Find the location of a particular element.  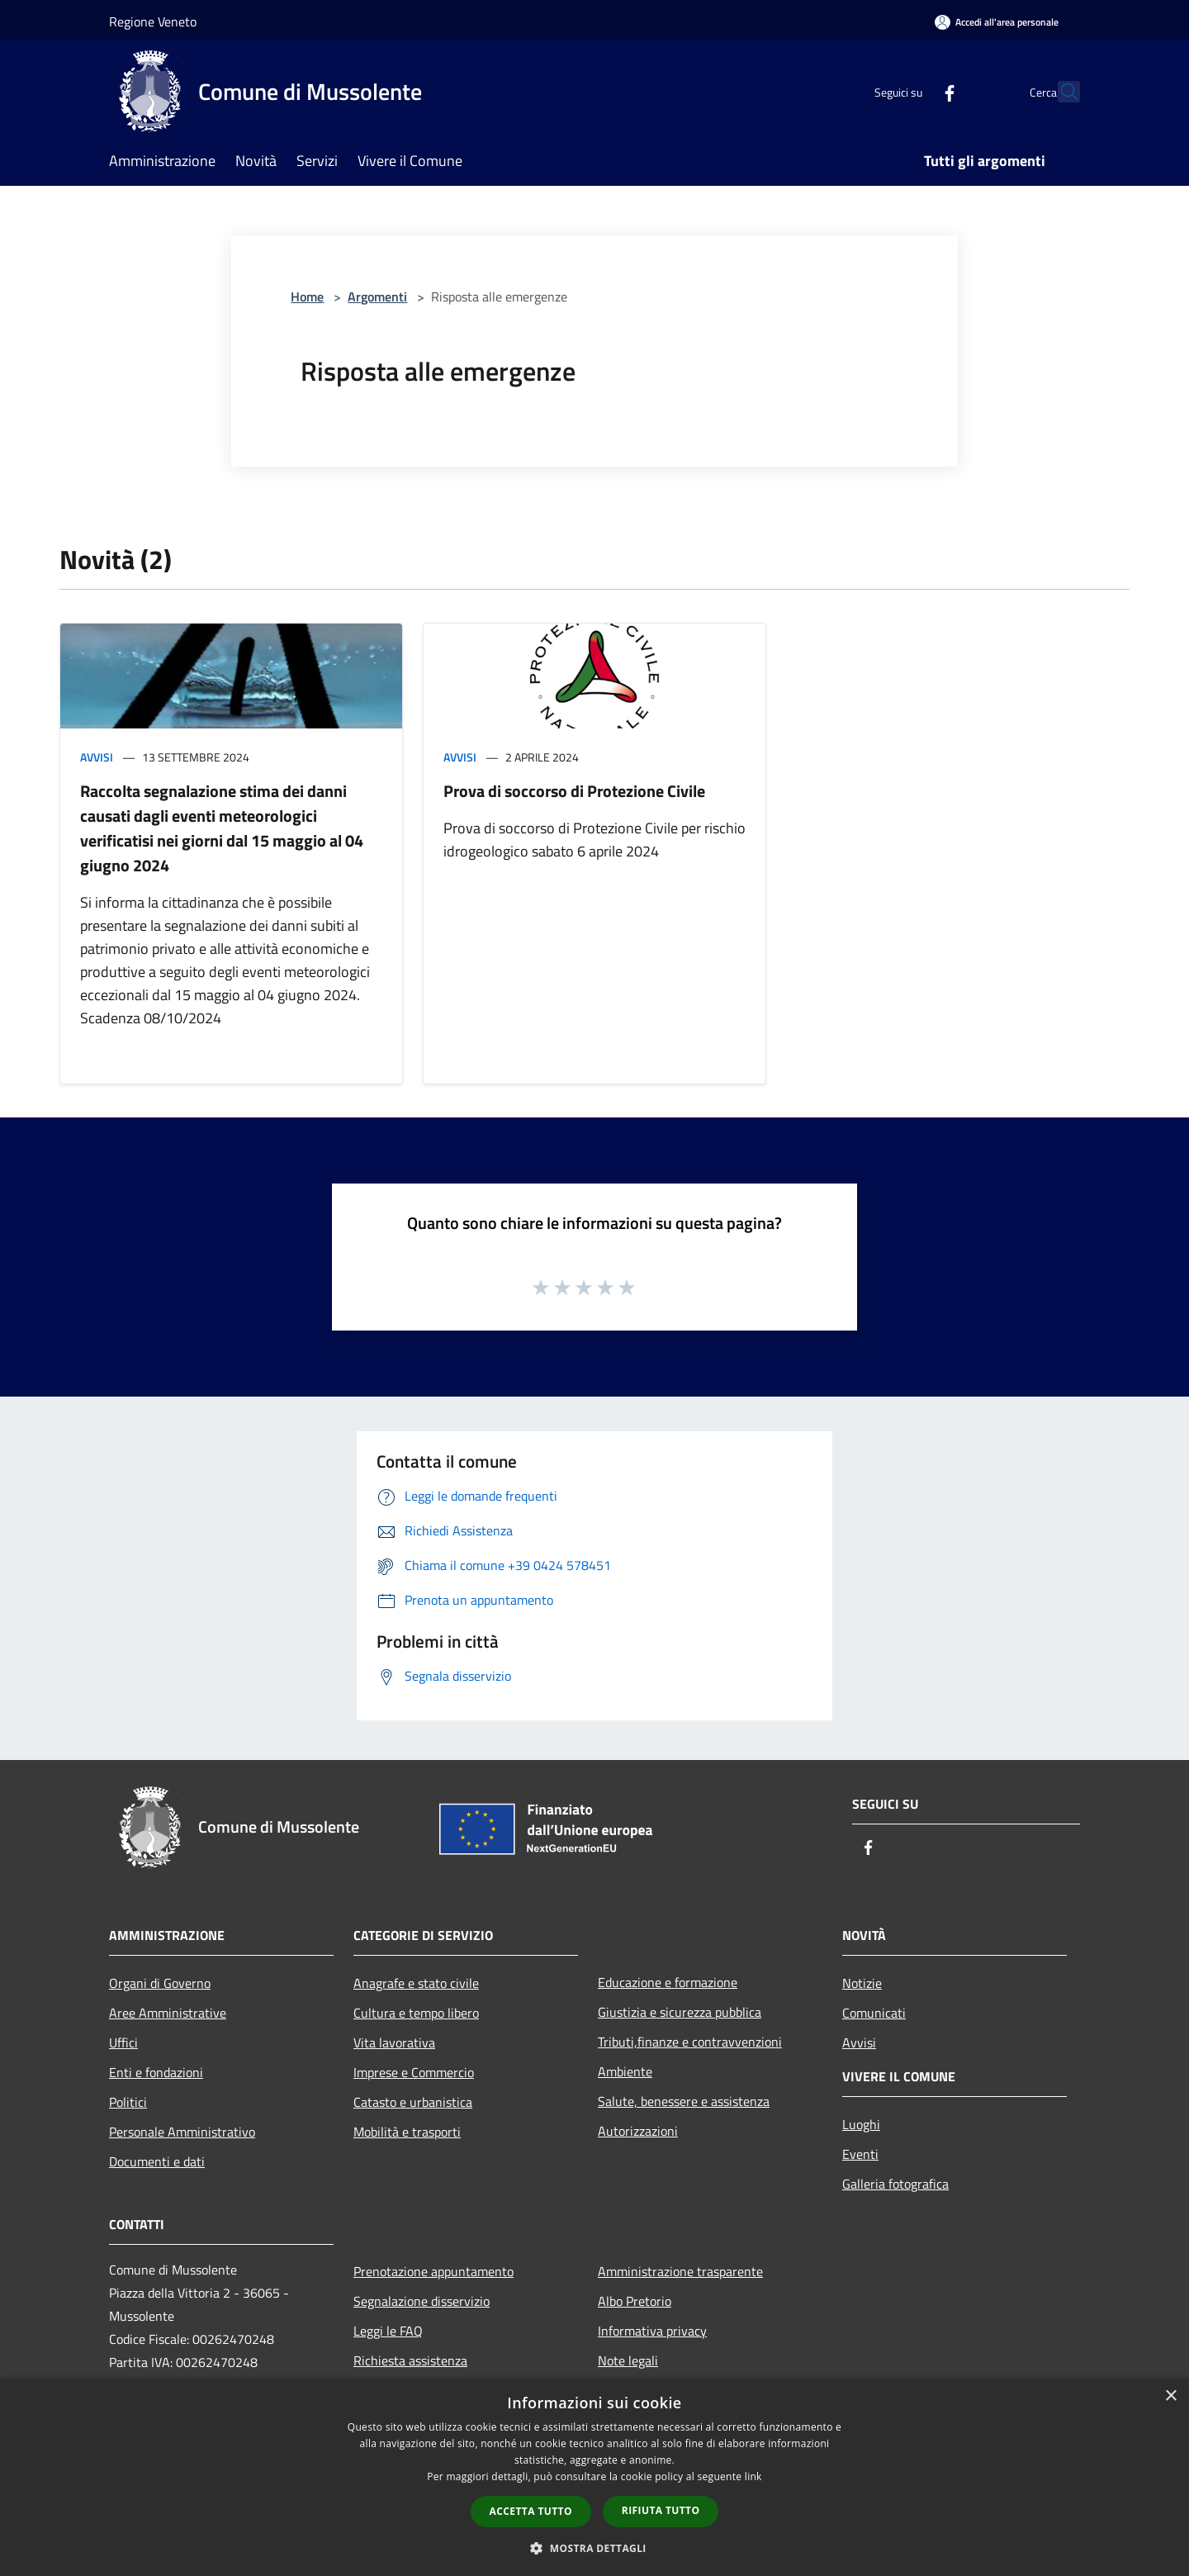

Salute, benessere e assistenza is located at coordinates (684, 2101).